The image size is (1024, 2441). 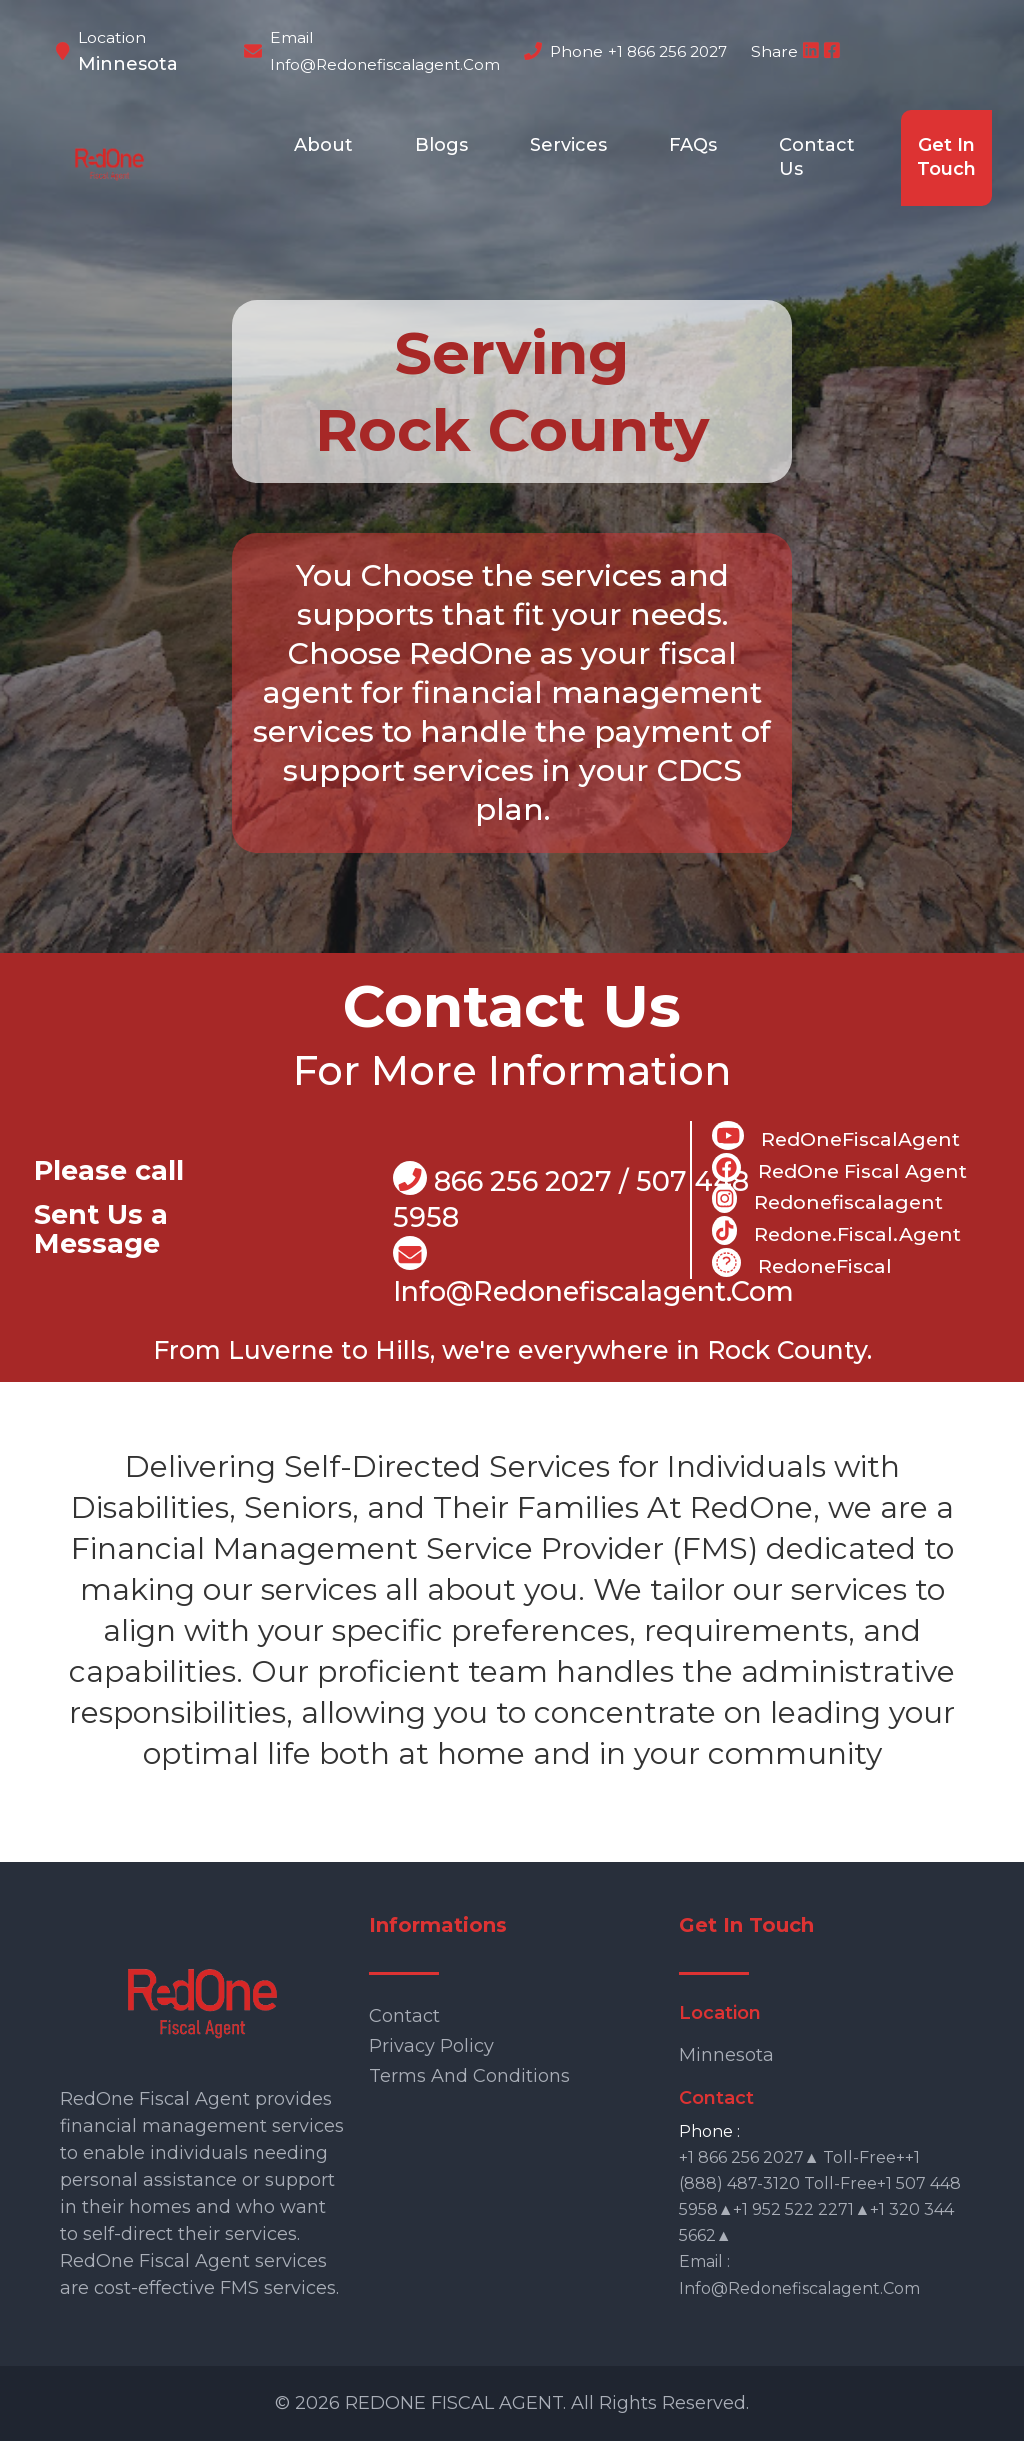 What do you see at coordinates (827, 1199) in the screenshot?
I see `Redonefiscalagent` at bounding box center [827, 1199].